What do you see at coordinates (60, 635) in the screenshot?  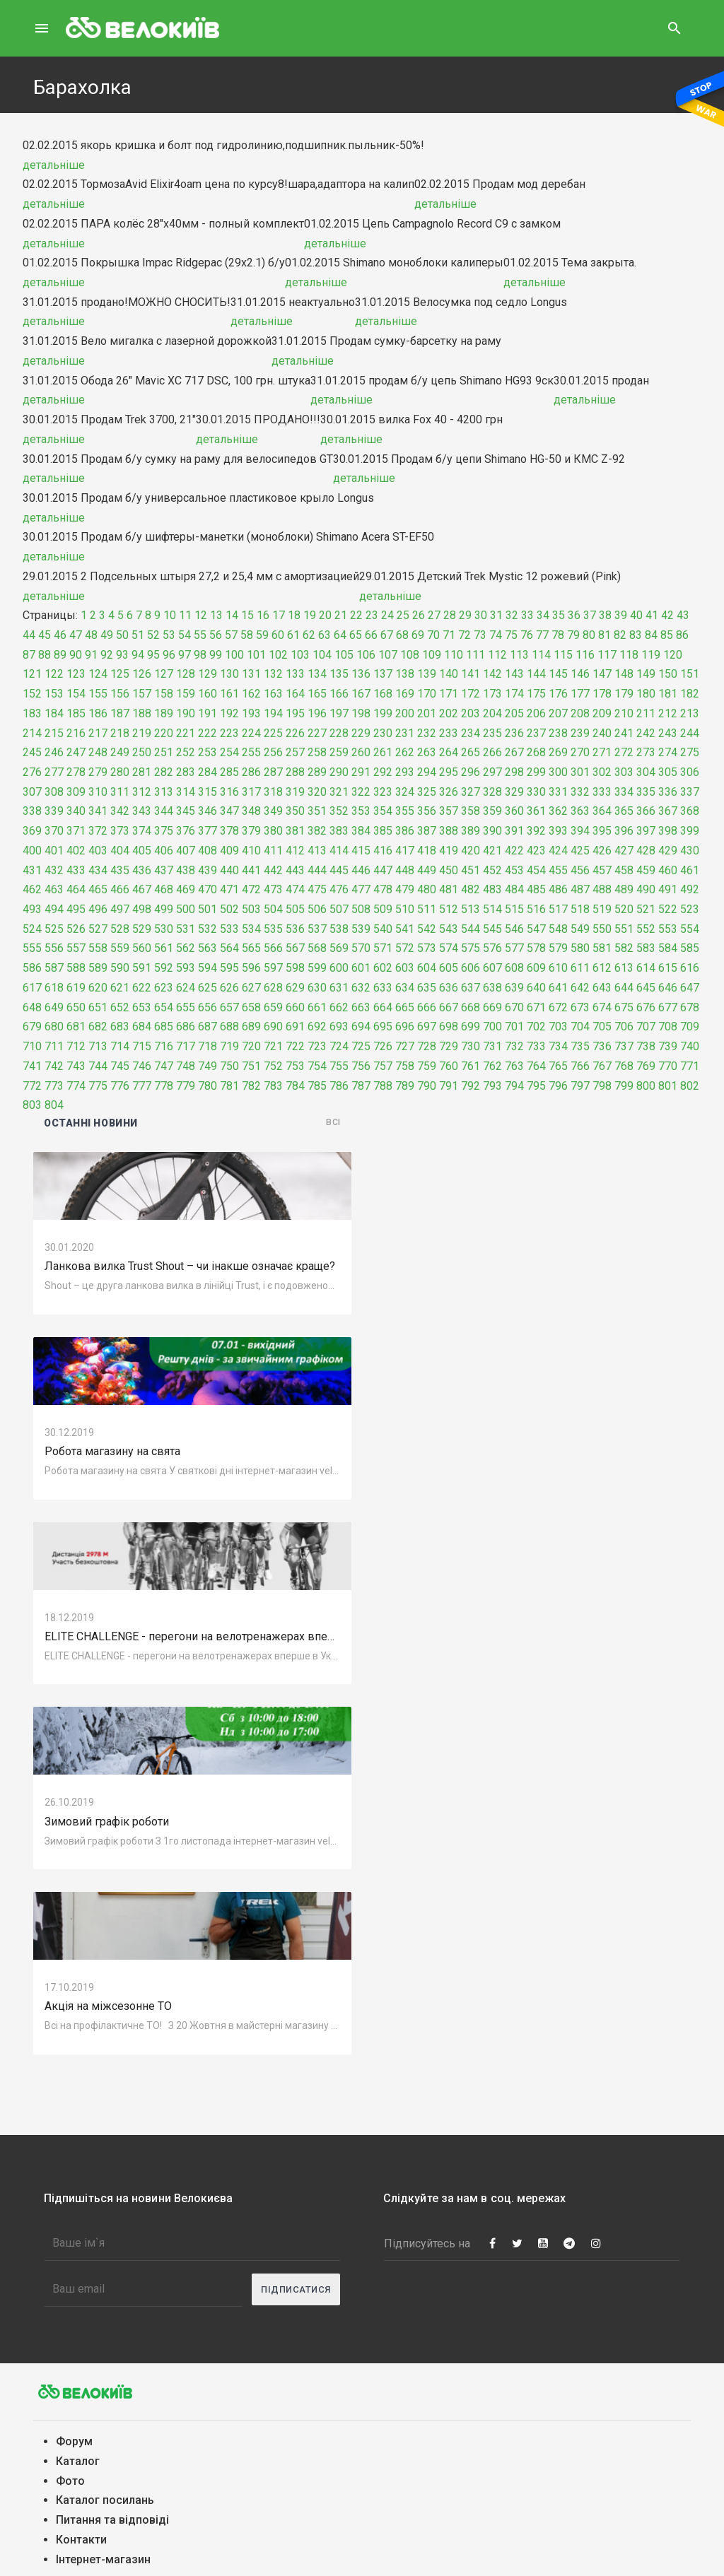 I see `46` at bounding box center [60, 635].